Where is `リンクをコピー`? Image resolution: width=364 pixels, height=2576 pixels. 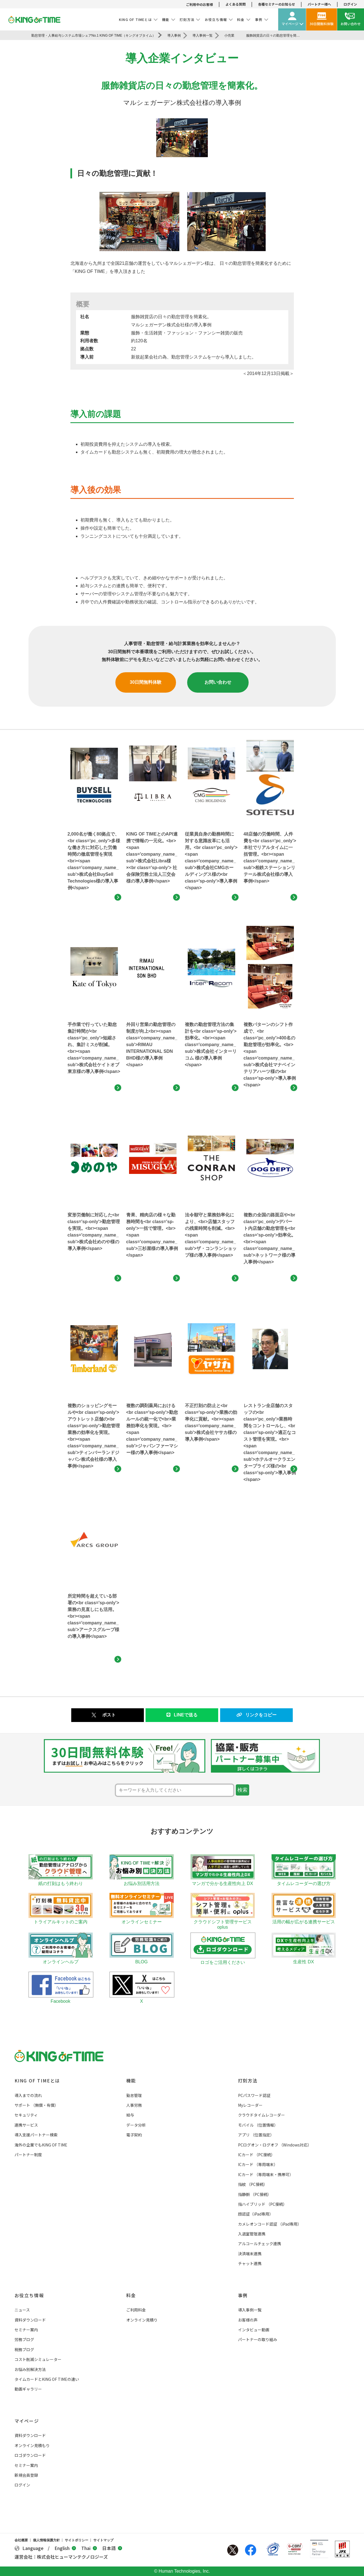 リンクをコピー is located at coordinates (256, 1714).